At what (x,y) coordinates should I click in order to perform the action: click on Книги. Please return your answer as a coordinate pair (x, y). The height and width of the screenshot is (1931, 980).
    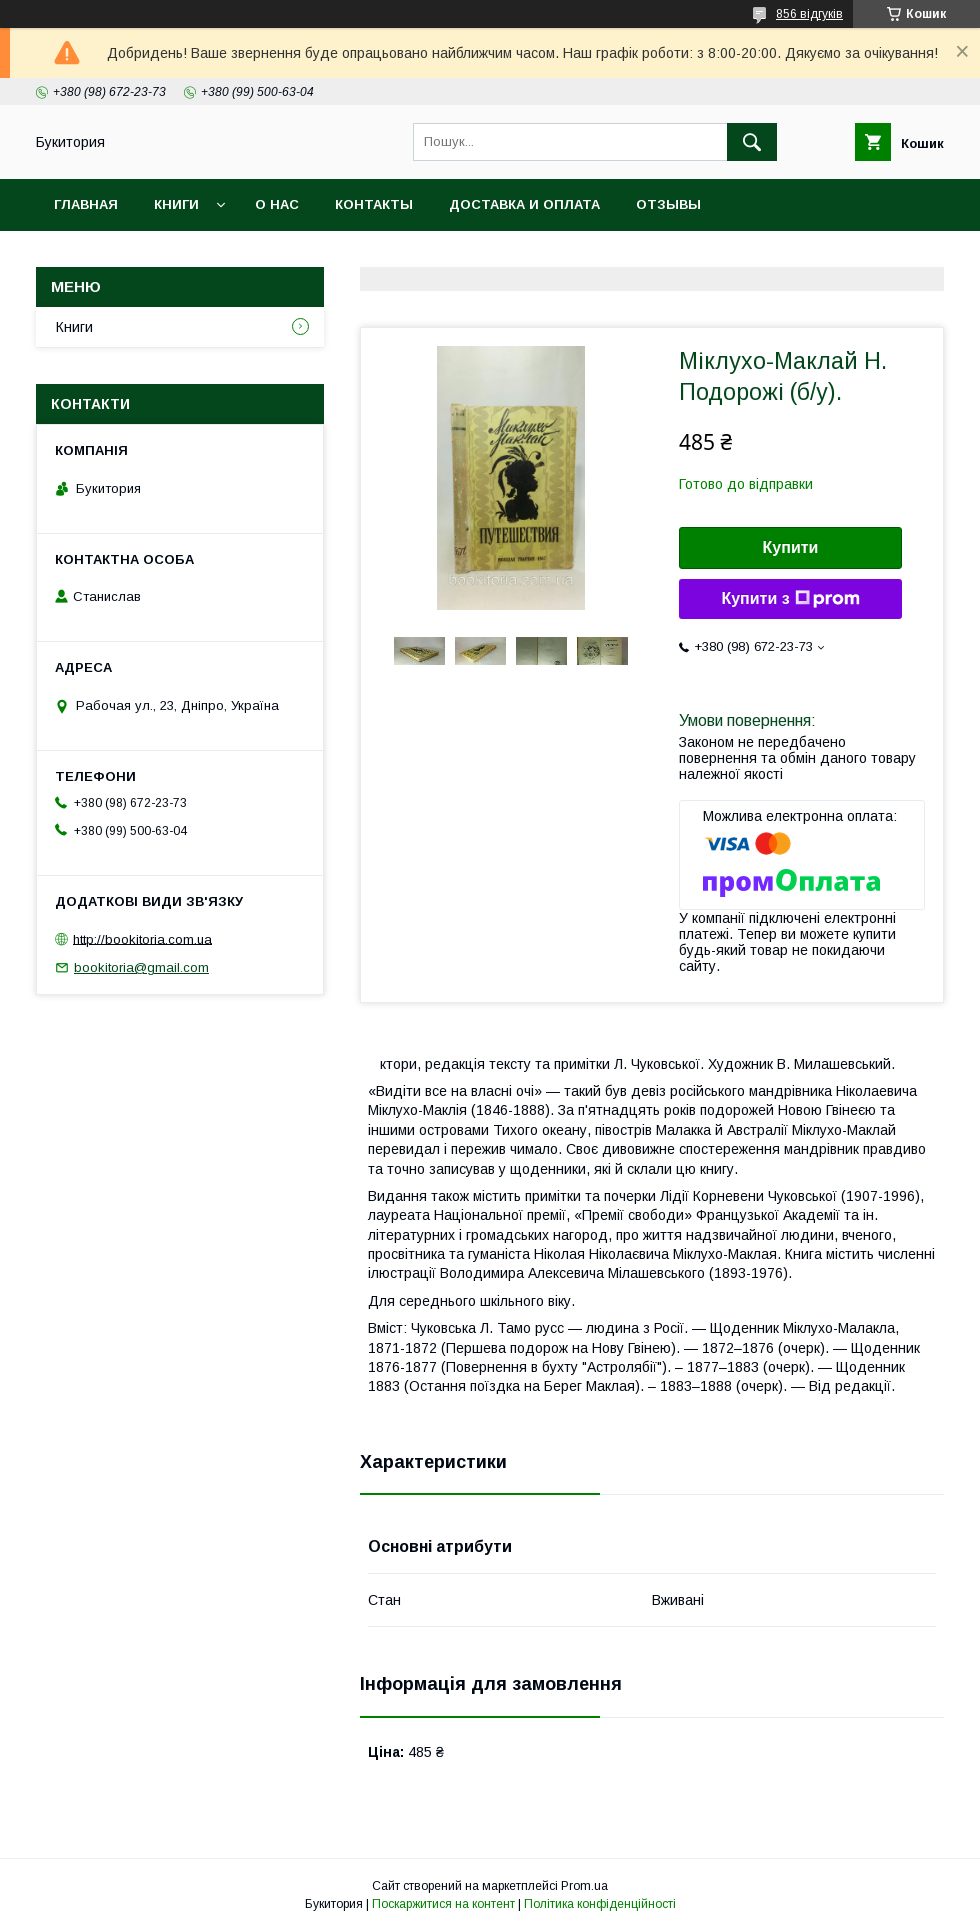
    Looking at the image, I should click on (176, 204).